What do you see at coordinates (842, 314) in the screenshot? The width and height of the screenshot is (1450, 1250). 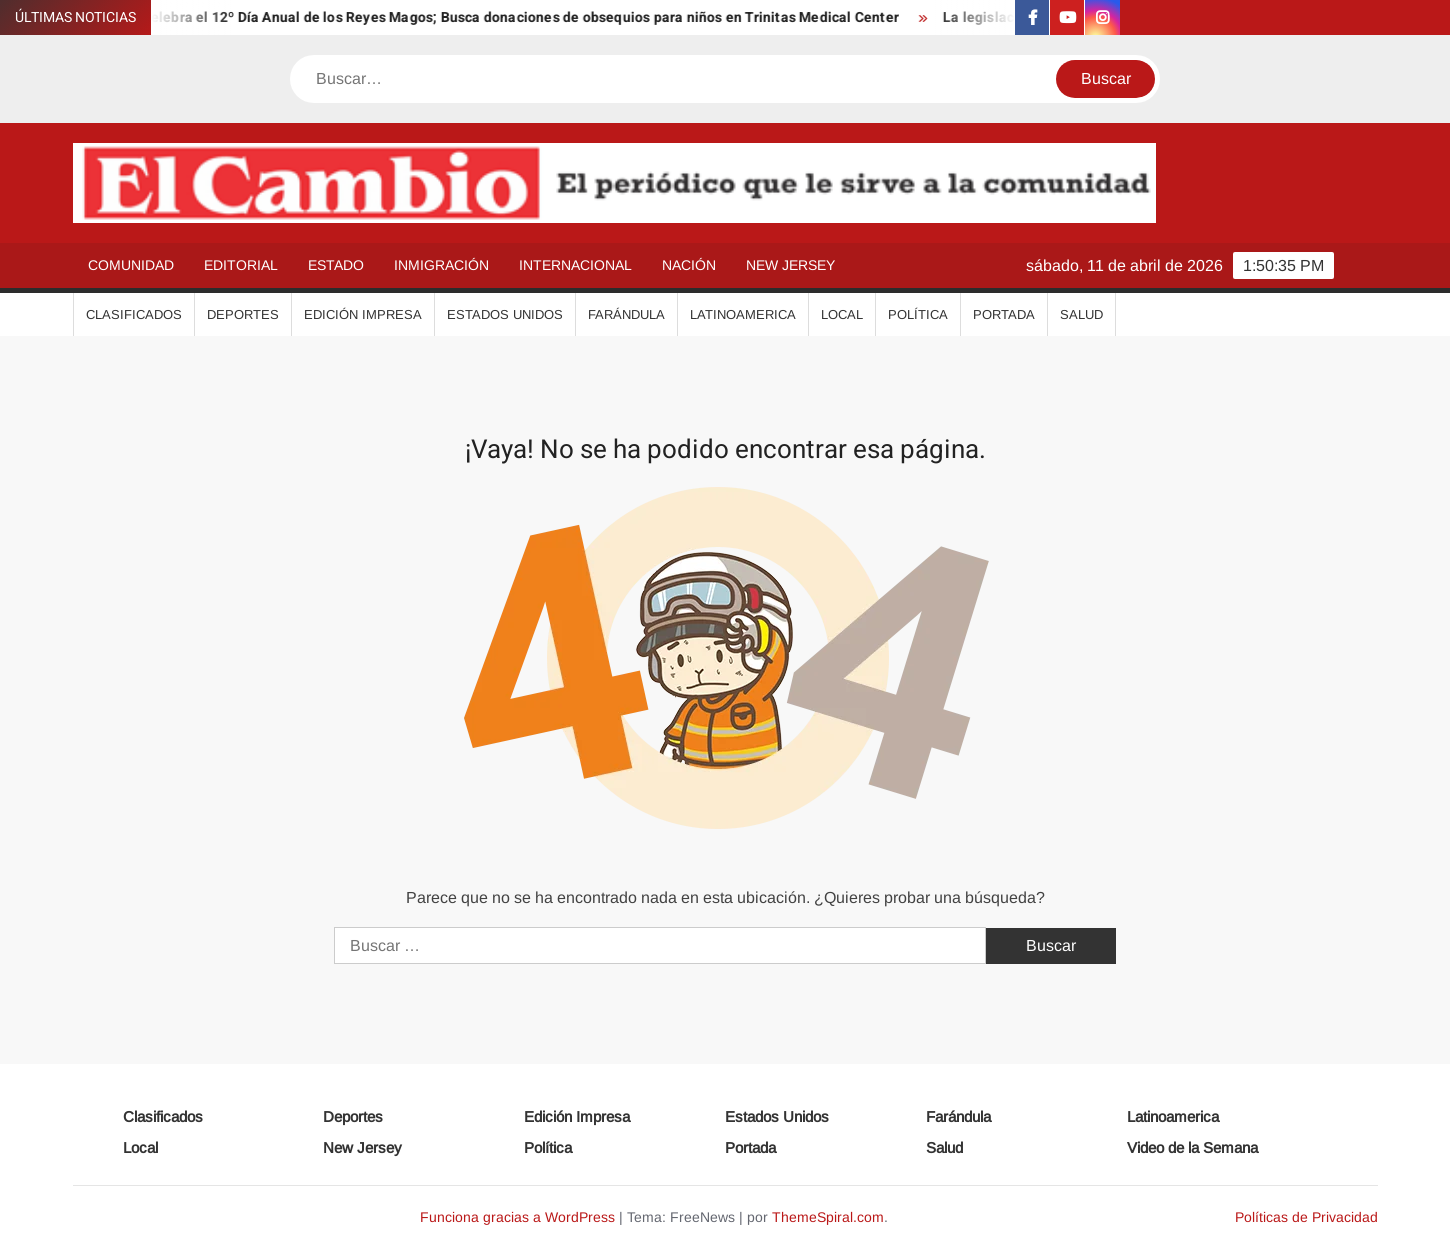 I see `Local` at bounding box center [842, 314].